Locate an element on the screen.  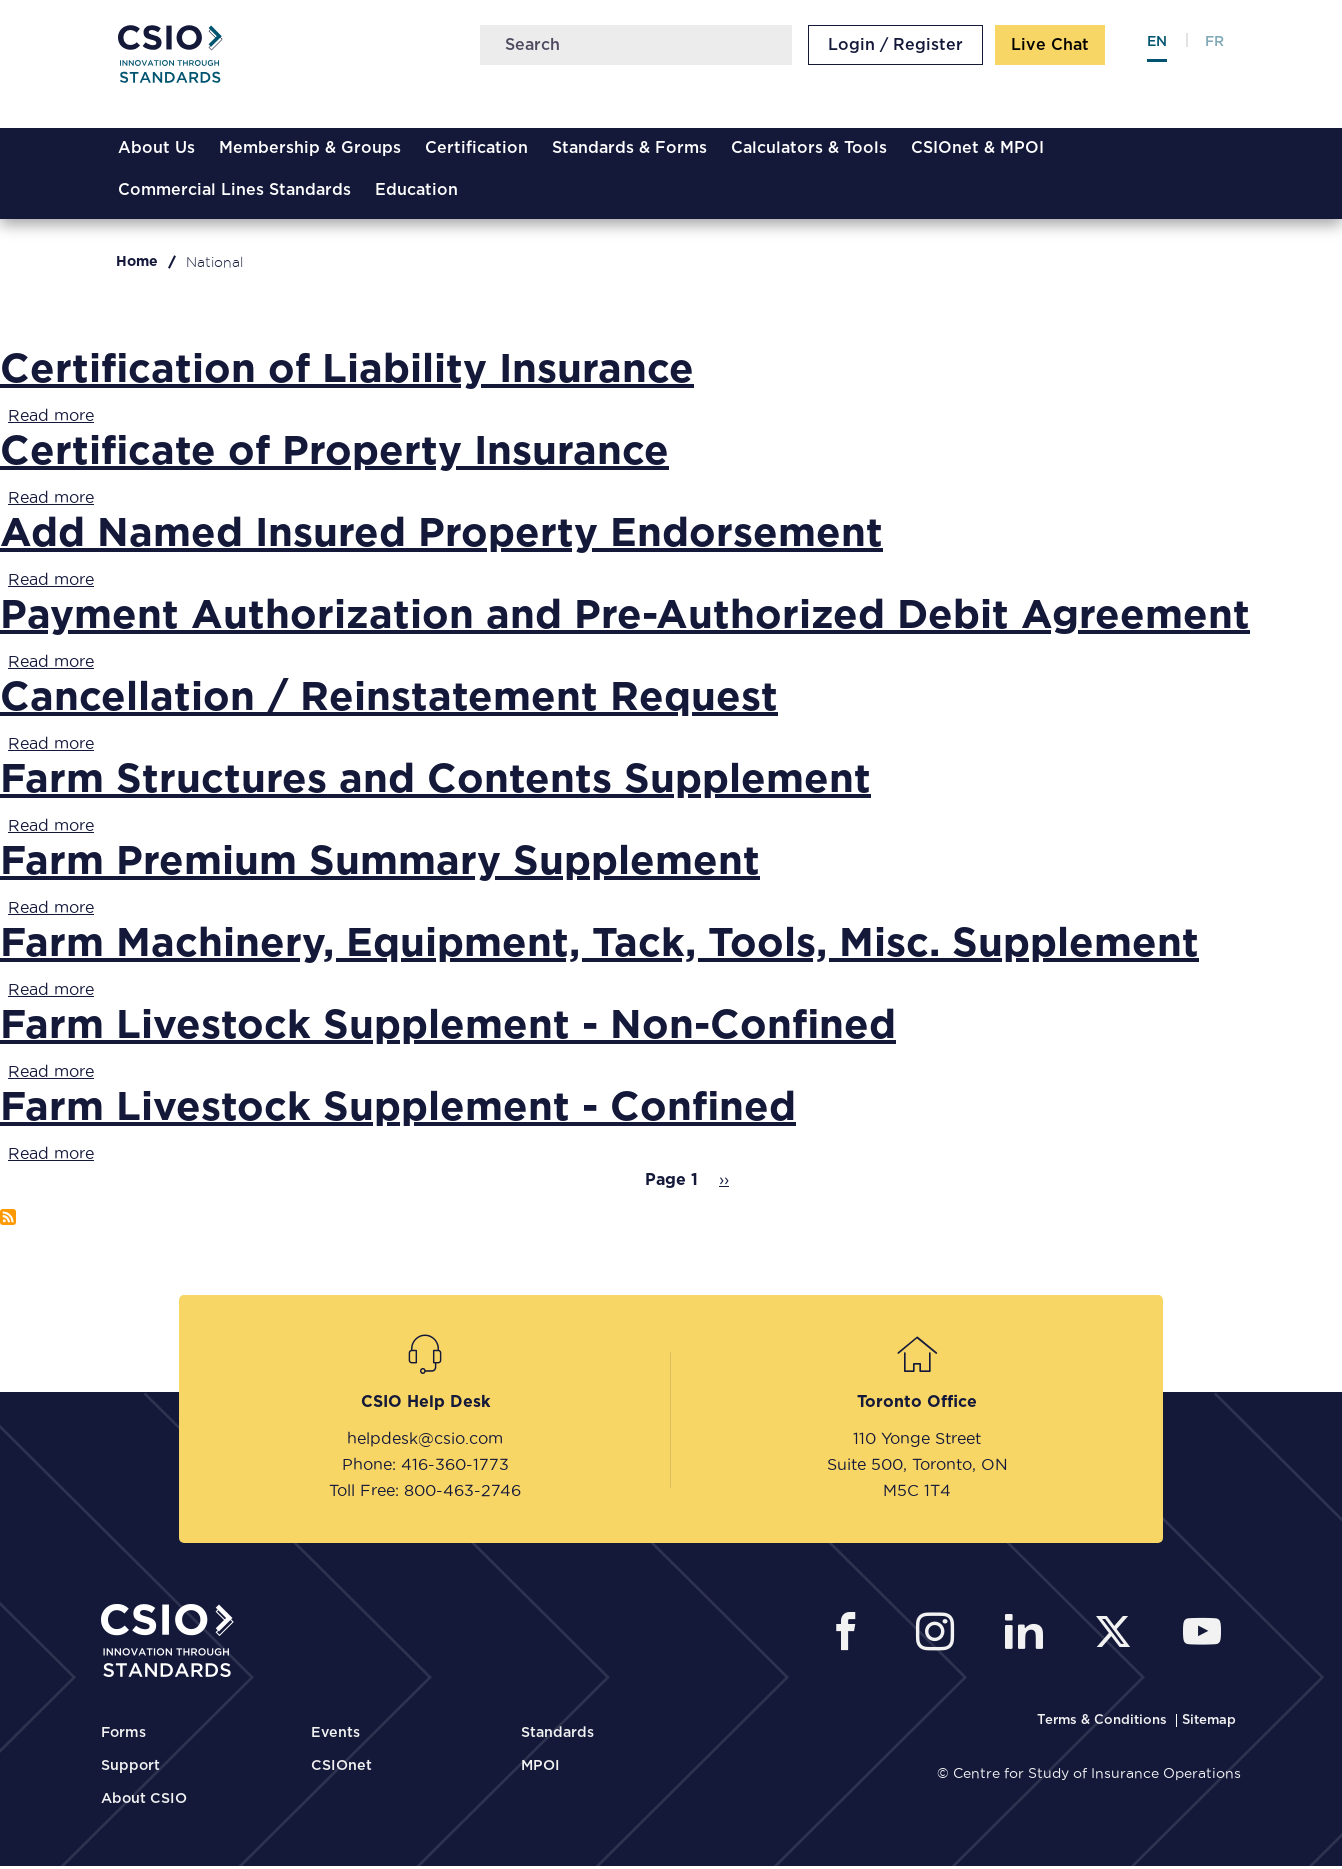
[CSIO Terms and Conditions Link] is located at coordinates (1104, 1723).